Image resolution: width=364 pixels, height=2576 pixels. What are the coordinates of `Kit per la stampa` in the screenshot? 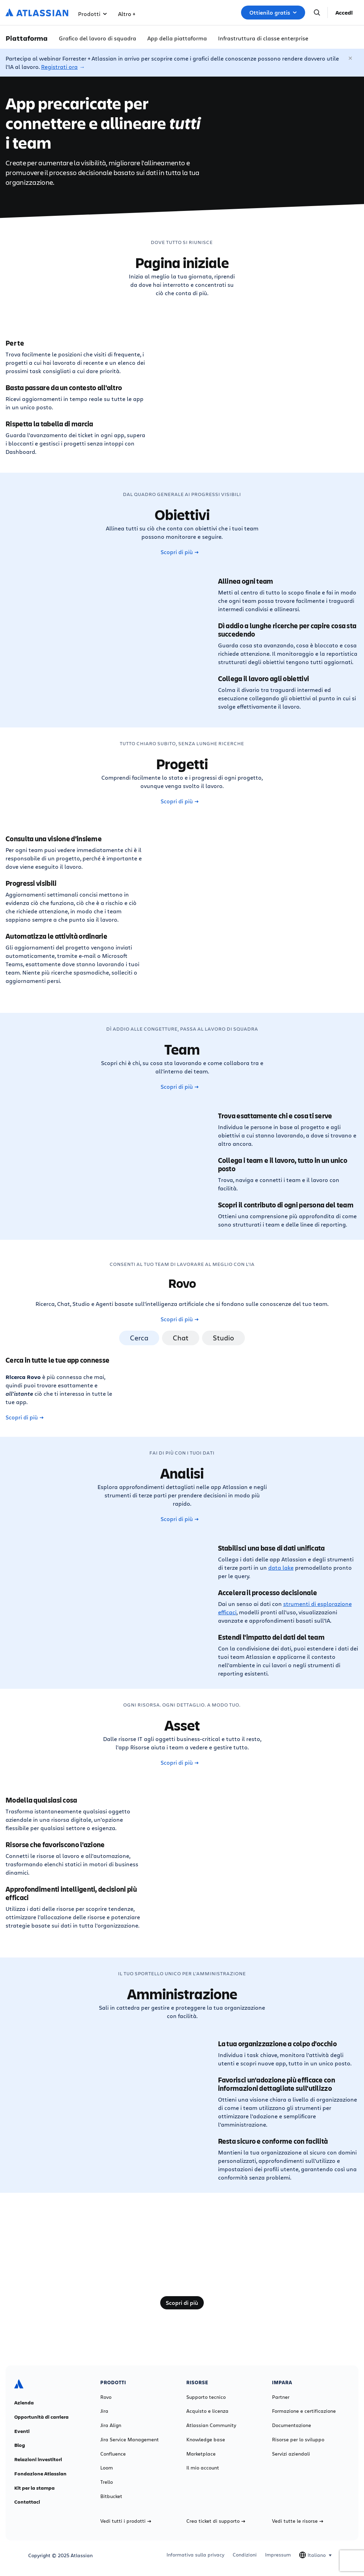 It's located at (34, 2488).